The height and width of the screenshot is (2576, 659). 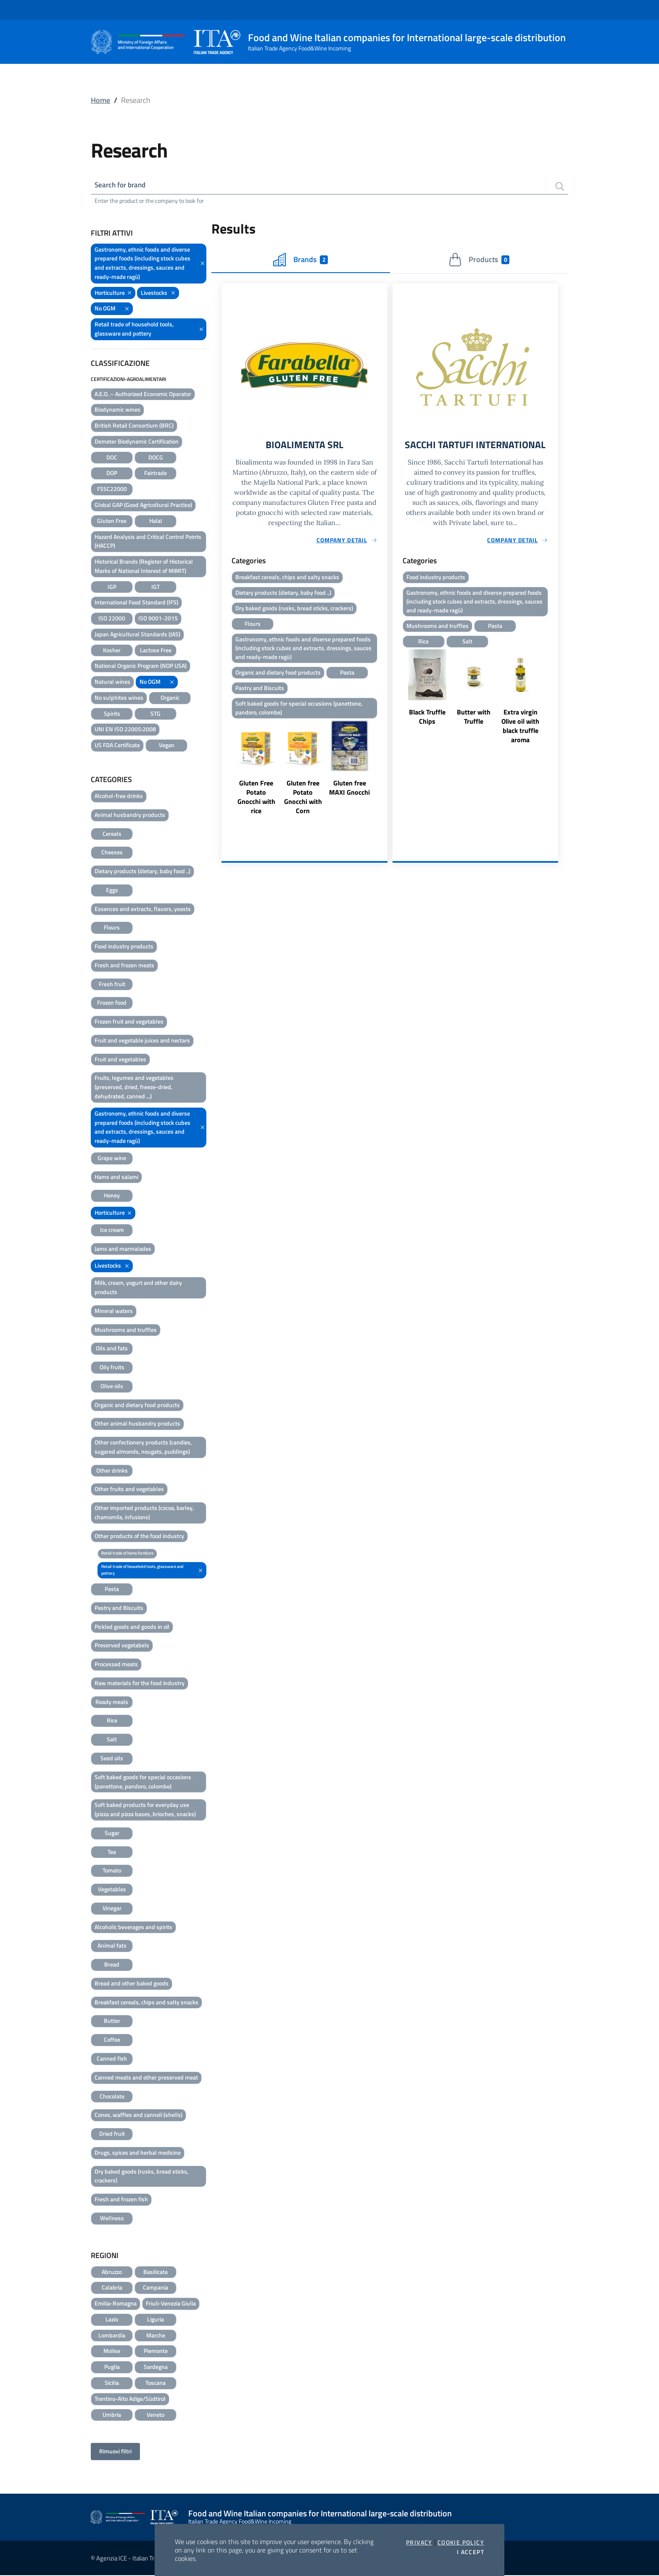 I want to click on Other products of the food industry, so click(x=139, y=1536).